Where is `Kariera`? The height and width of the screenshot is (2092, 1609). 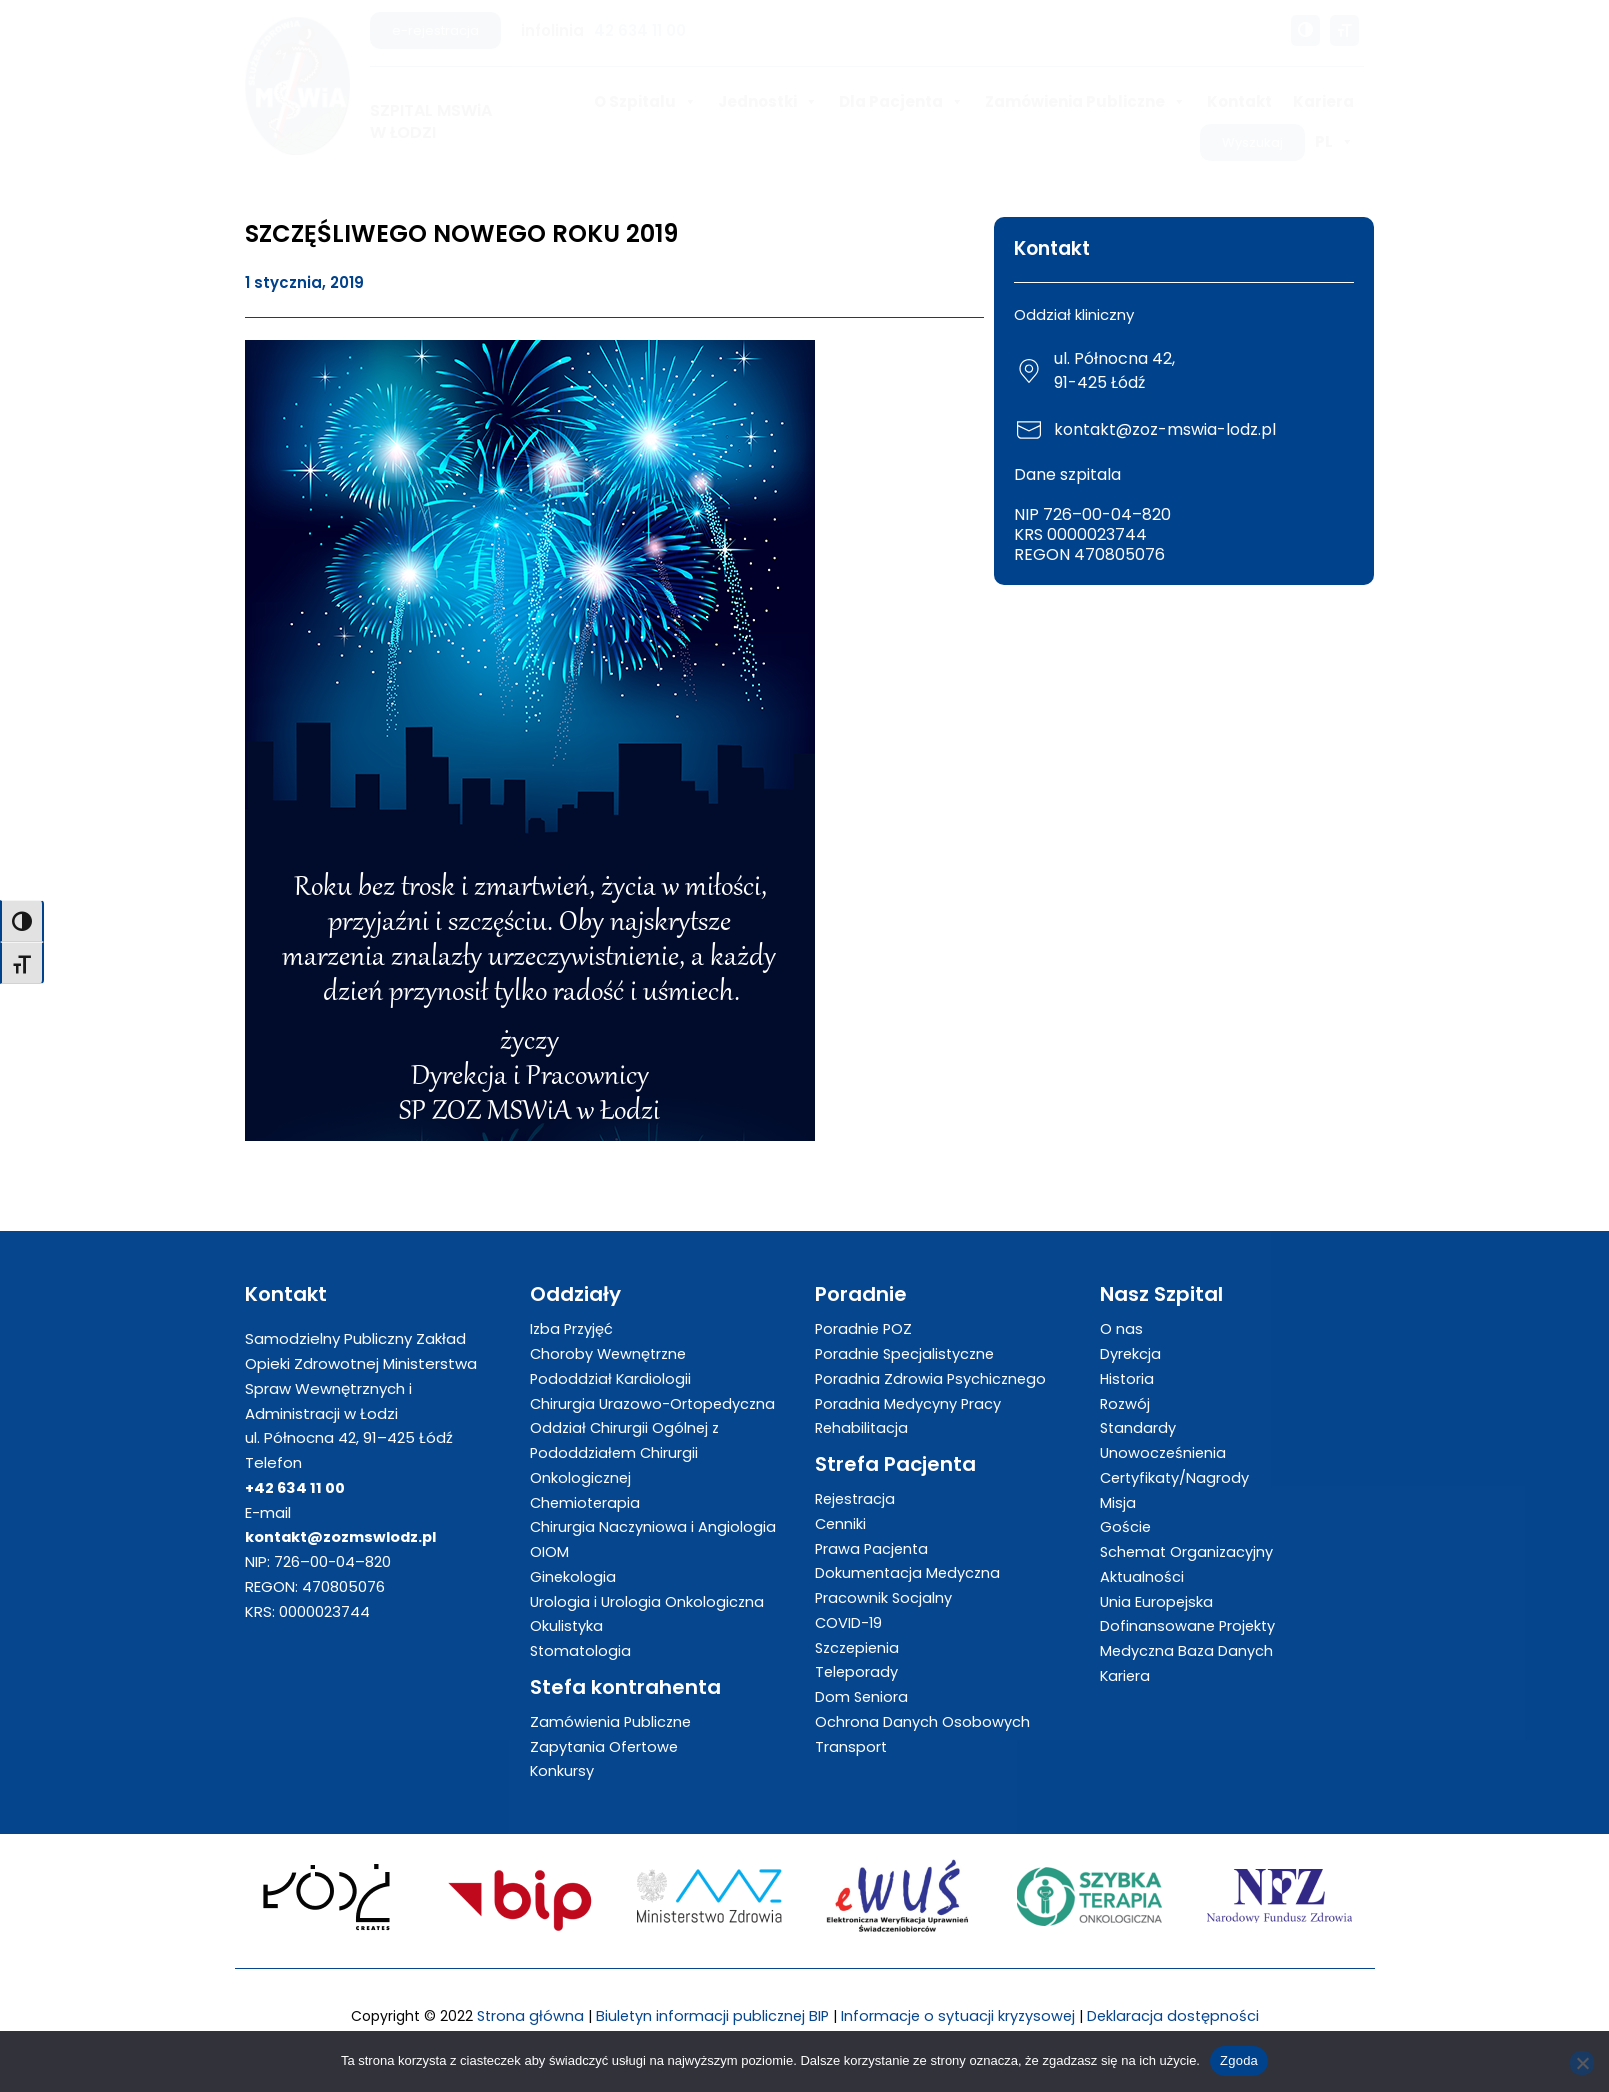
Kariera is located at coordinates (1323, 101).